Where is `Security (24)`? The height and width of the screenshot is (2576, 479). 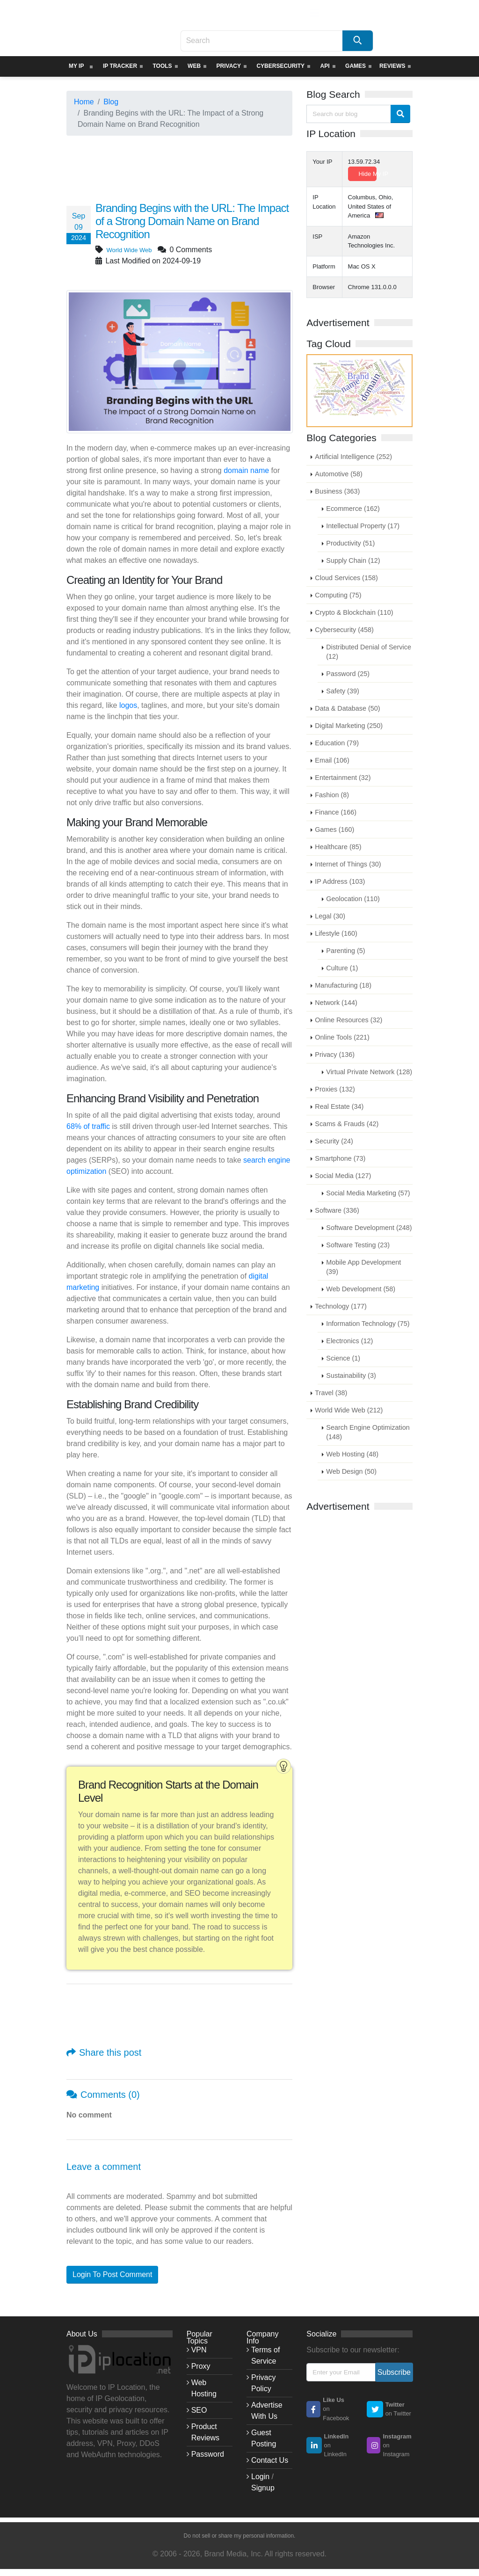
Security (24) is located at coordinates (334, 1141).